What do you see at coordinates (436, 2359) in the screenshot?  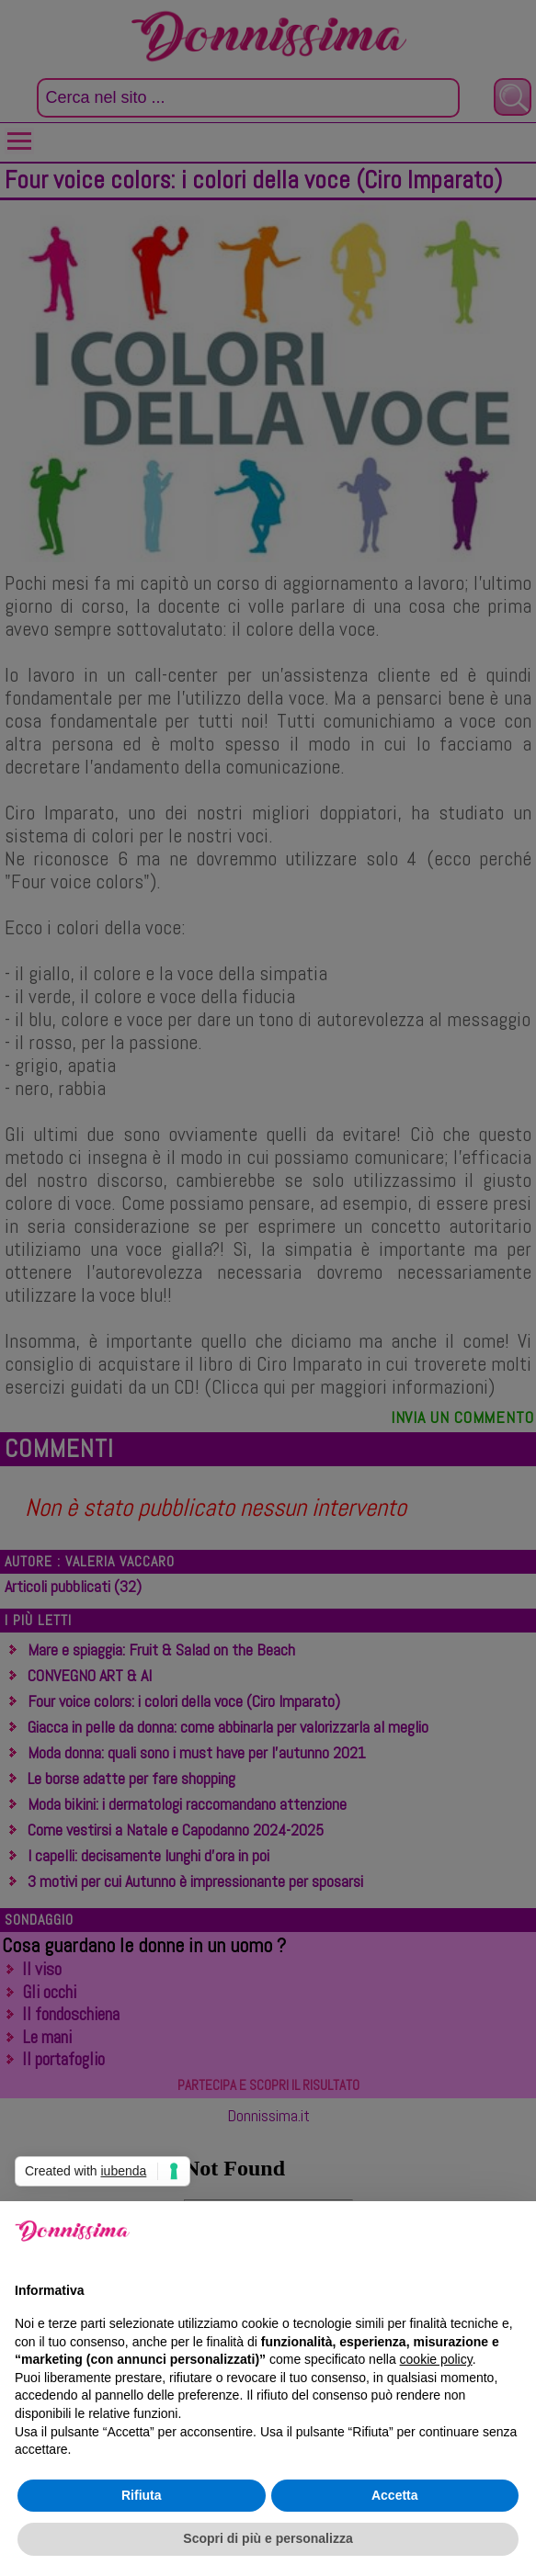 I see `cookie policy [button]` at bounding box center [436, 2359].